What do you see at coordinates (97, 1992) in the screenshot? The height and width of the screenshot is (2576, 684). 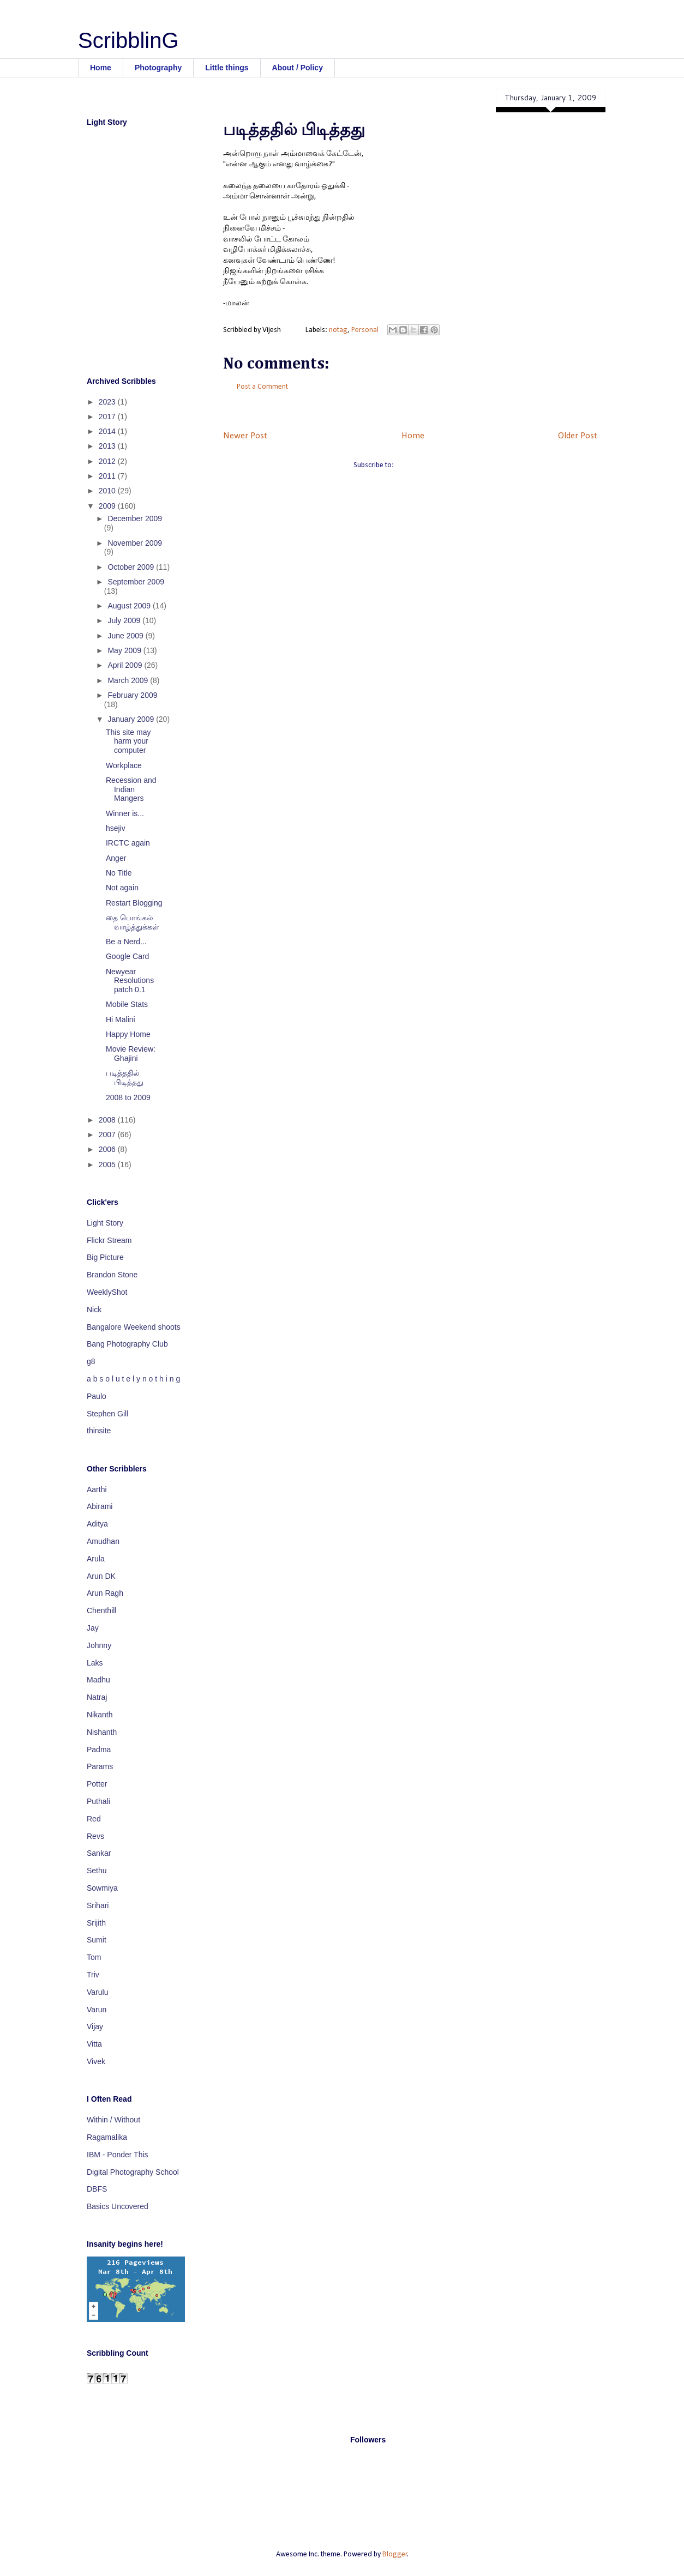 I see `Varulu` at bounding box center [97, 1992].